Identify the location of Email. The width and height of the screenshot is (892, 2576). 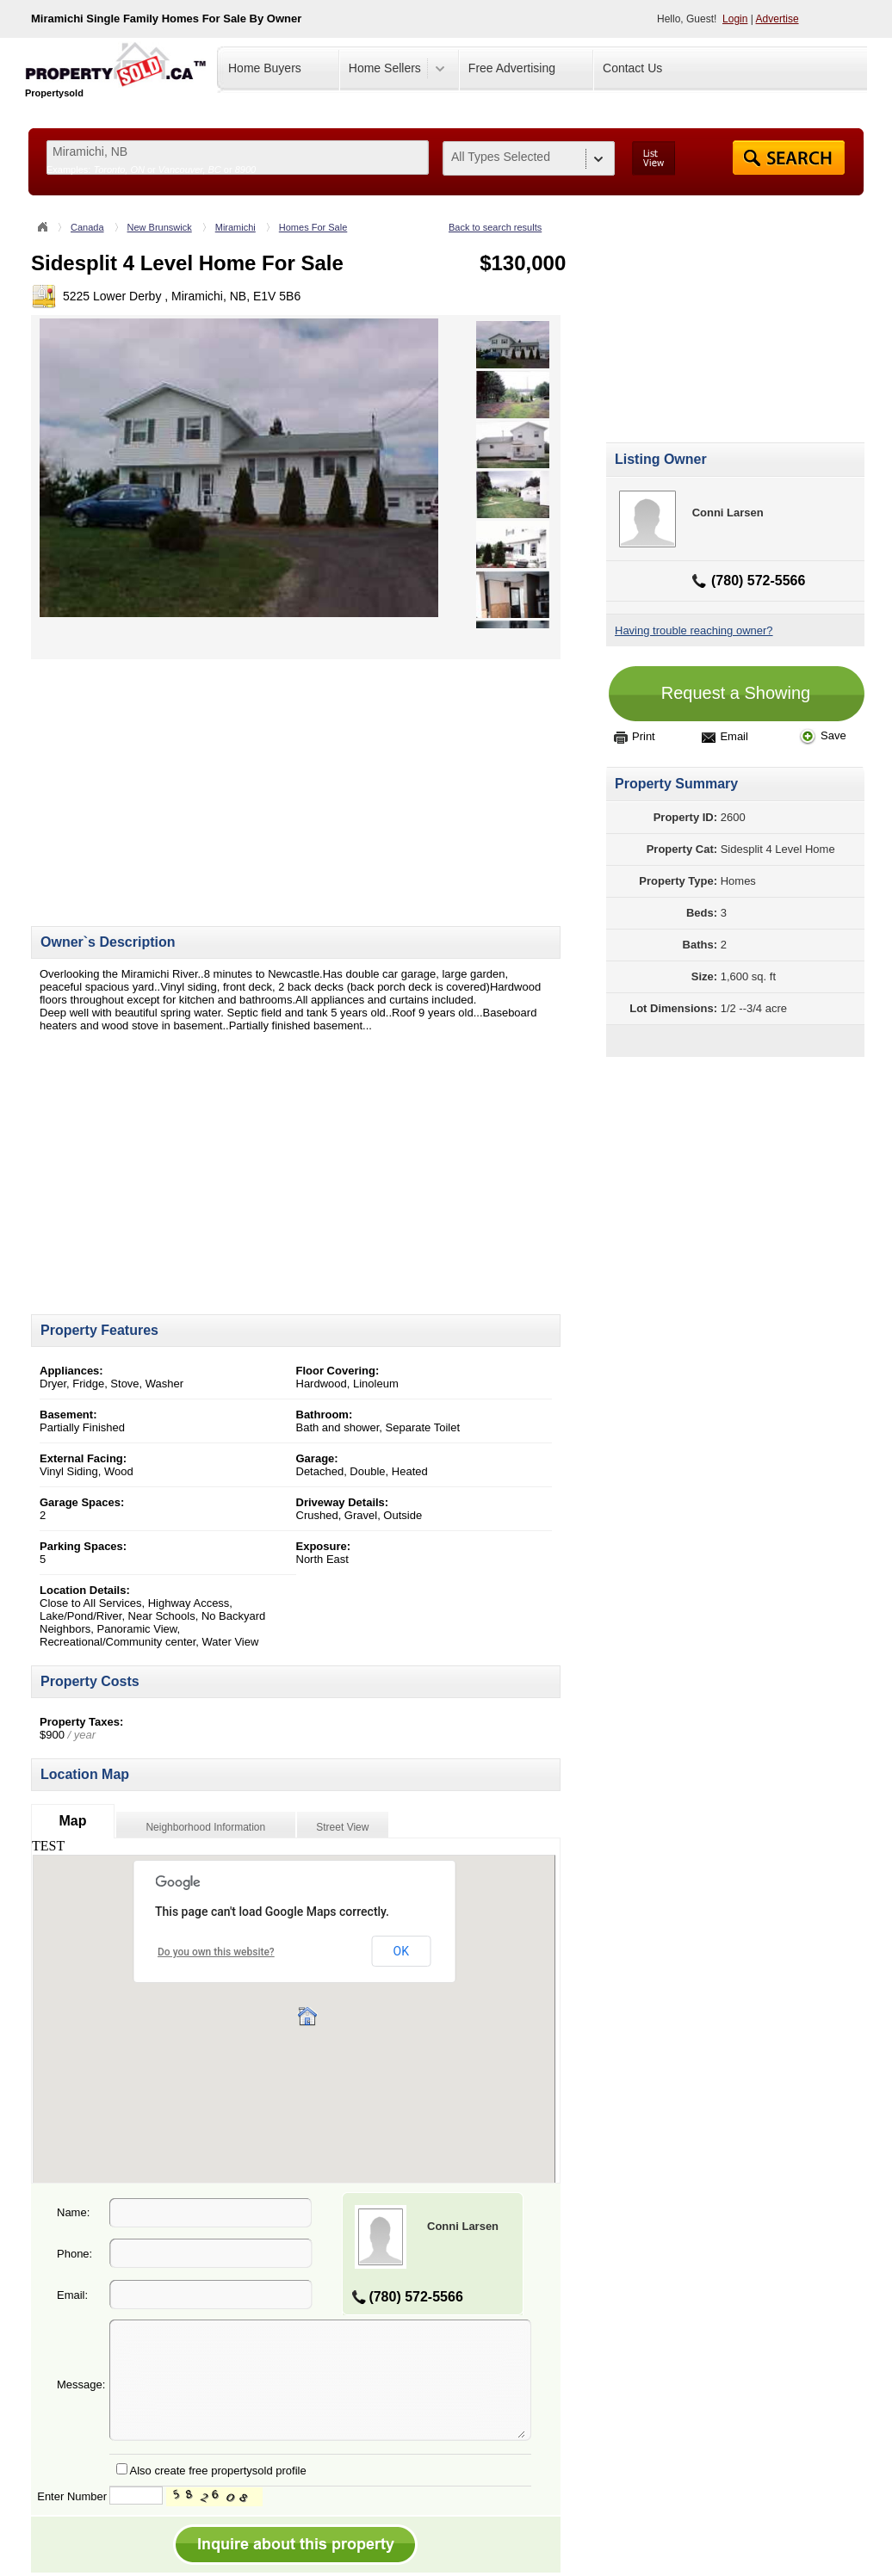
(725, 736).